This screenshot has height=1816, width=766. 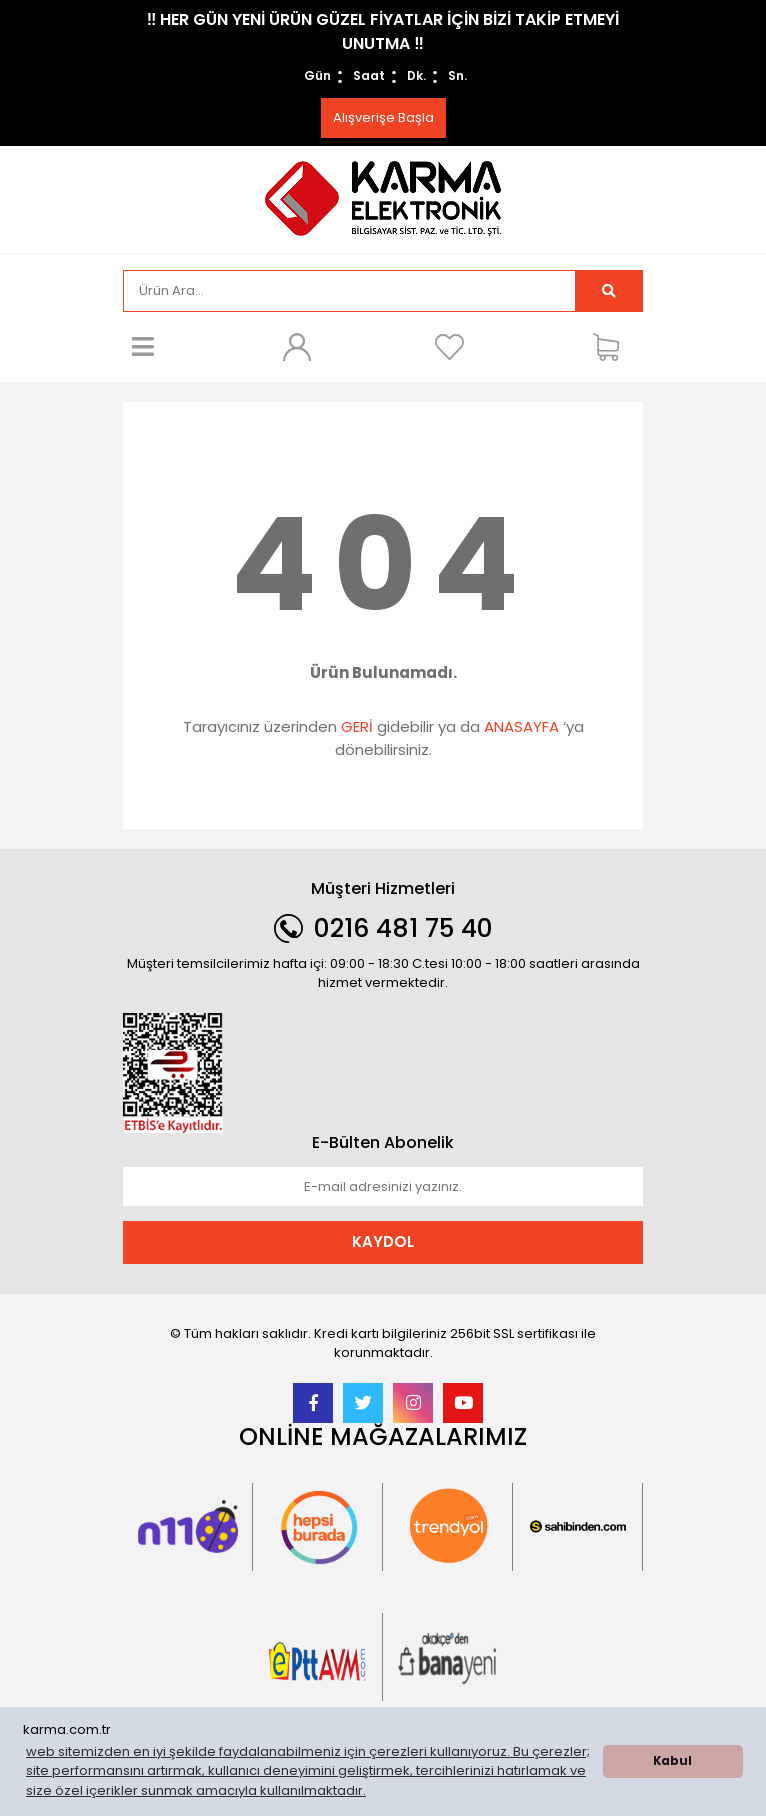 What do you see at coordinates (296, 347) in the screenshot?
I see `[Member Login]` at bounding box center [296, 347].